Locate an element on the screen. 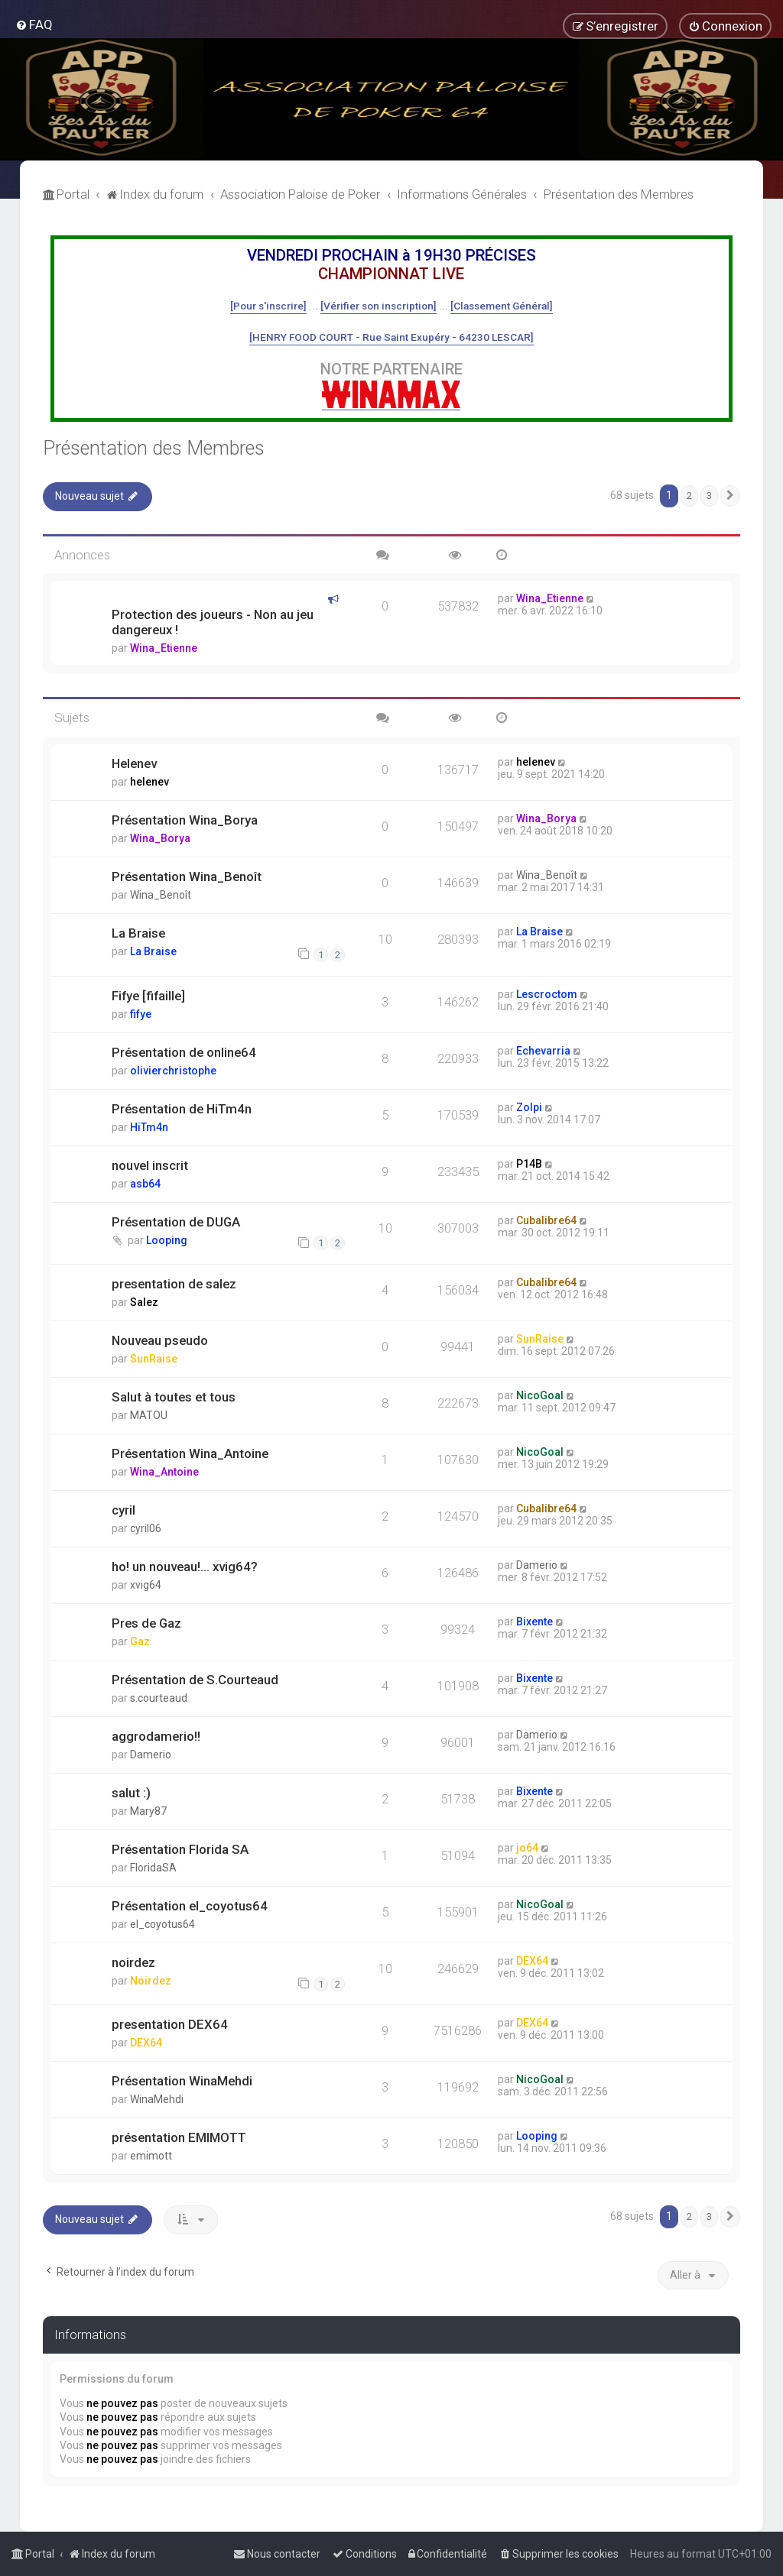 The width and height of the screenshot is (783, 2576). Helenev is located at coordinates (134, 763).